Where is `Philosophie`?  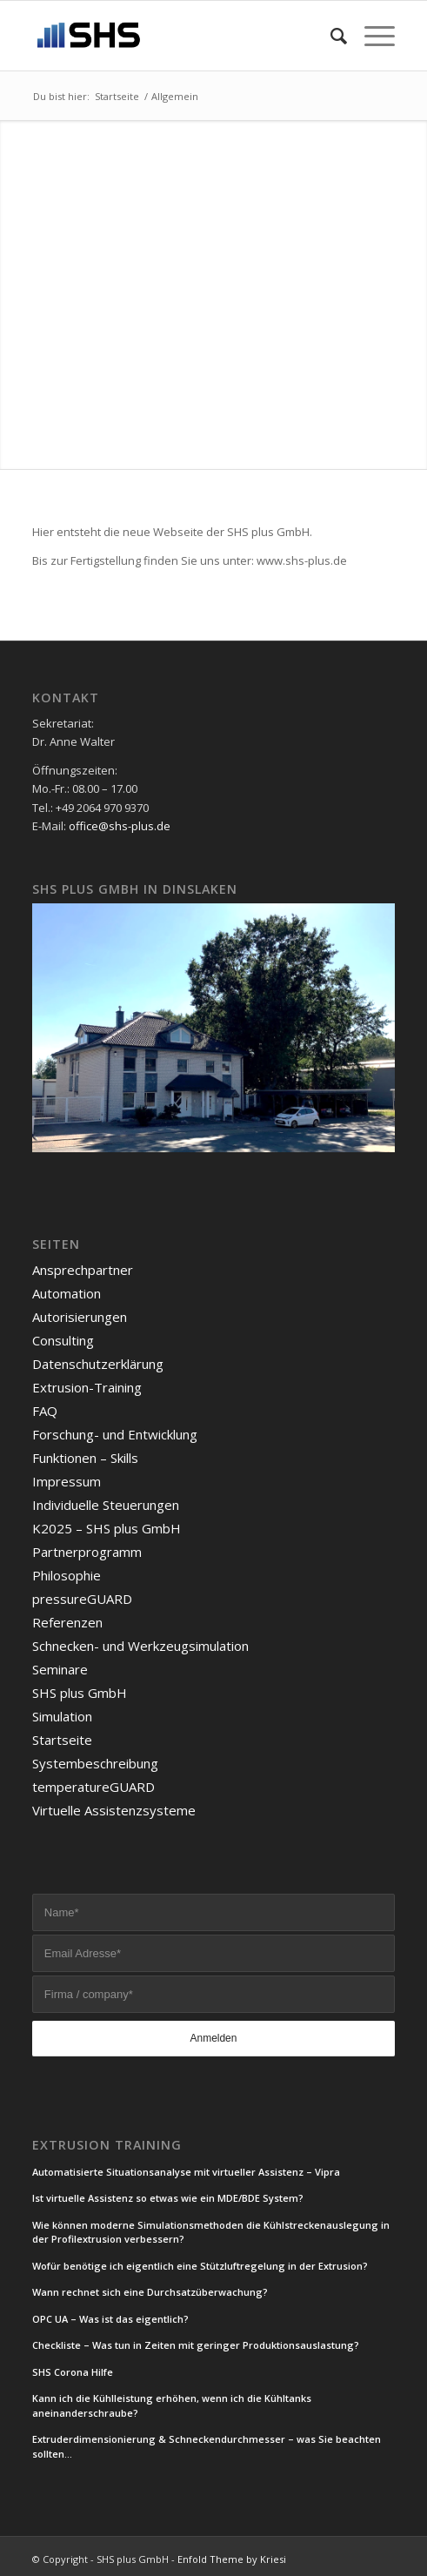
Philosophie is located at coordinates (66, 1575).